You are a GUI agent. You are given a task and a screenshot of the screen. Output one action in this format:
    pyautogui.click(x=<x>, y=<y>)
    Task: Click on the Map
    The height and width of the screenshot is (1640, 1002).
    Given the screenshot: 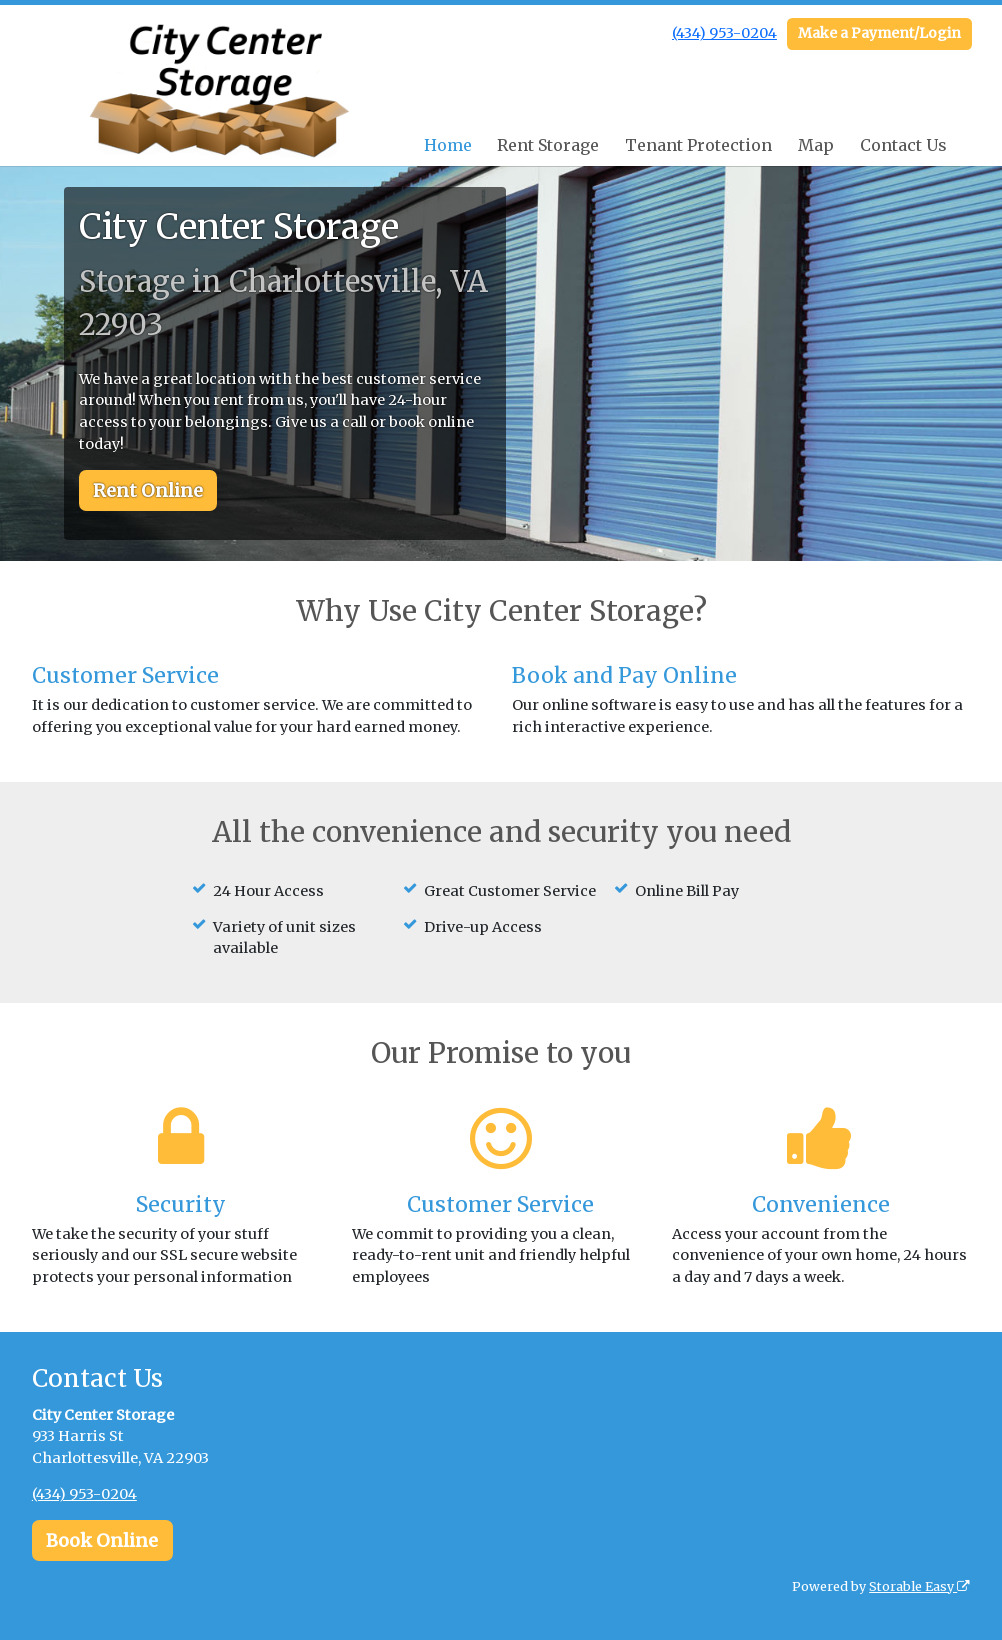 What is the action you would take?
    pyautogui.click(x=816, y=145)
    